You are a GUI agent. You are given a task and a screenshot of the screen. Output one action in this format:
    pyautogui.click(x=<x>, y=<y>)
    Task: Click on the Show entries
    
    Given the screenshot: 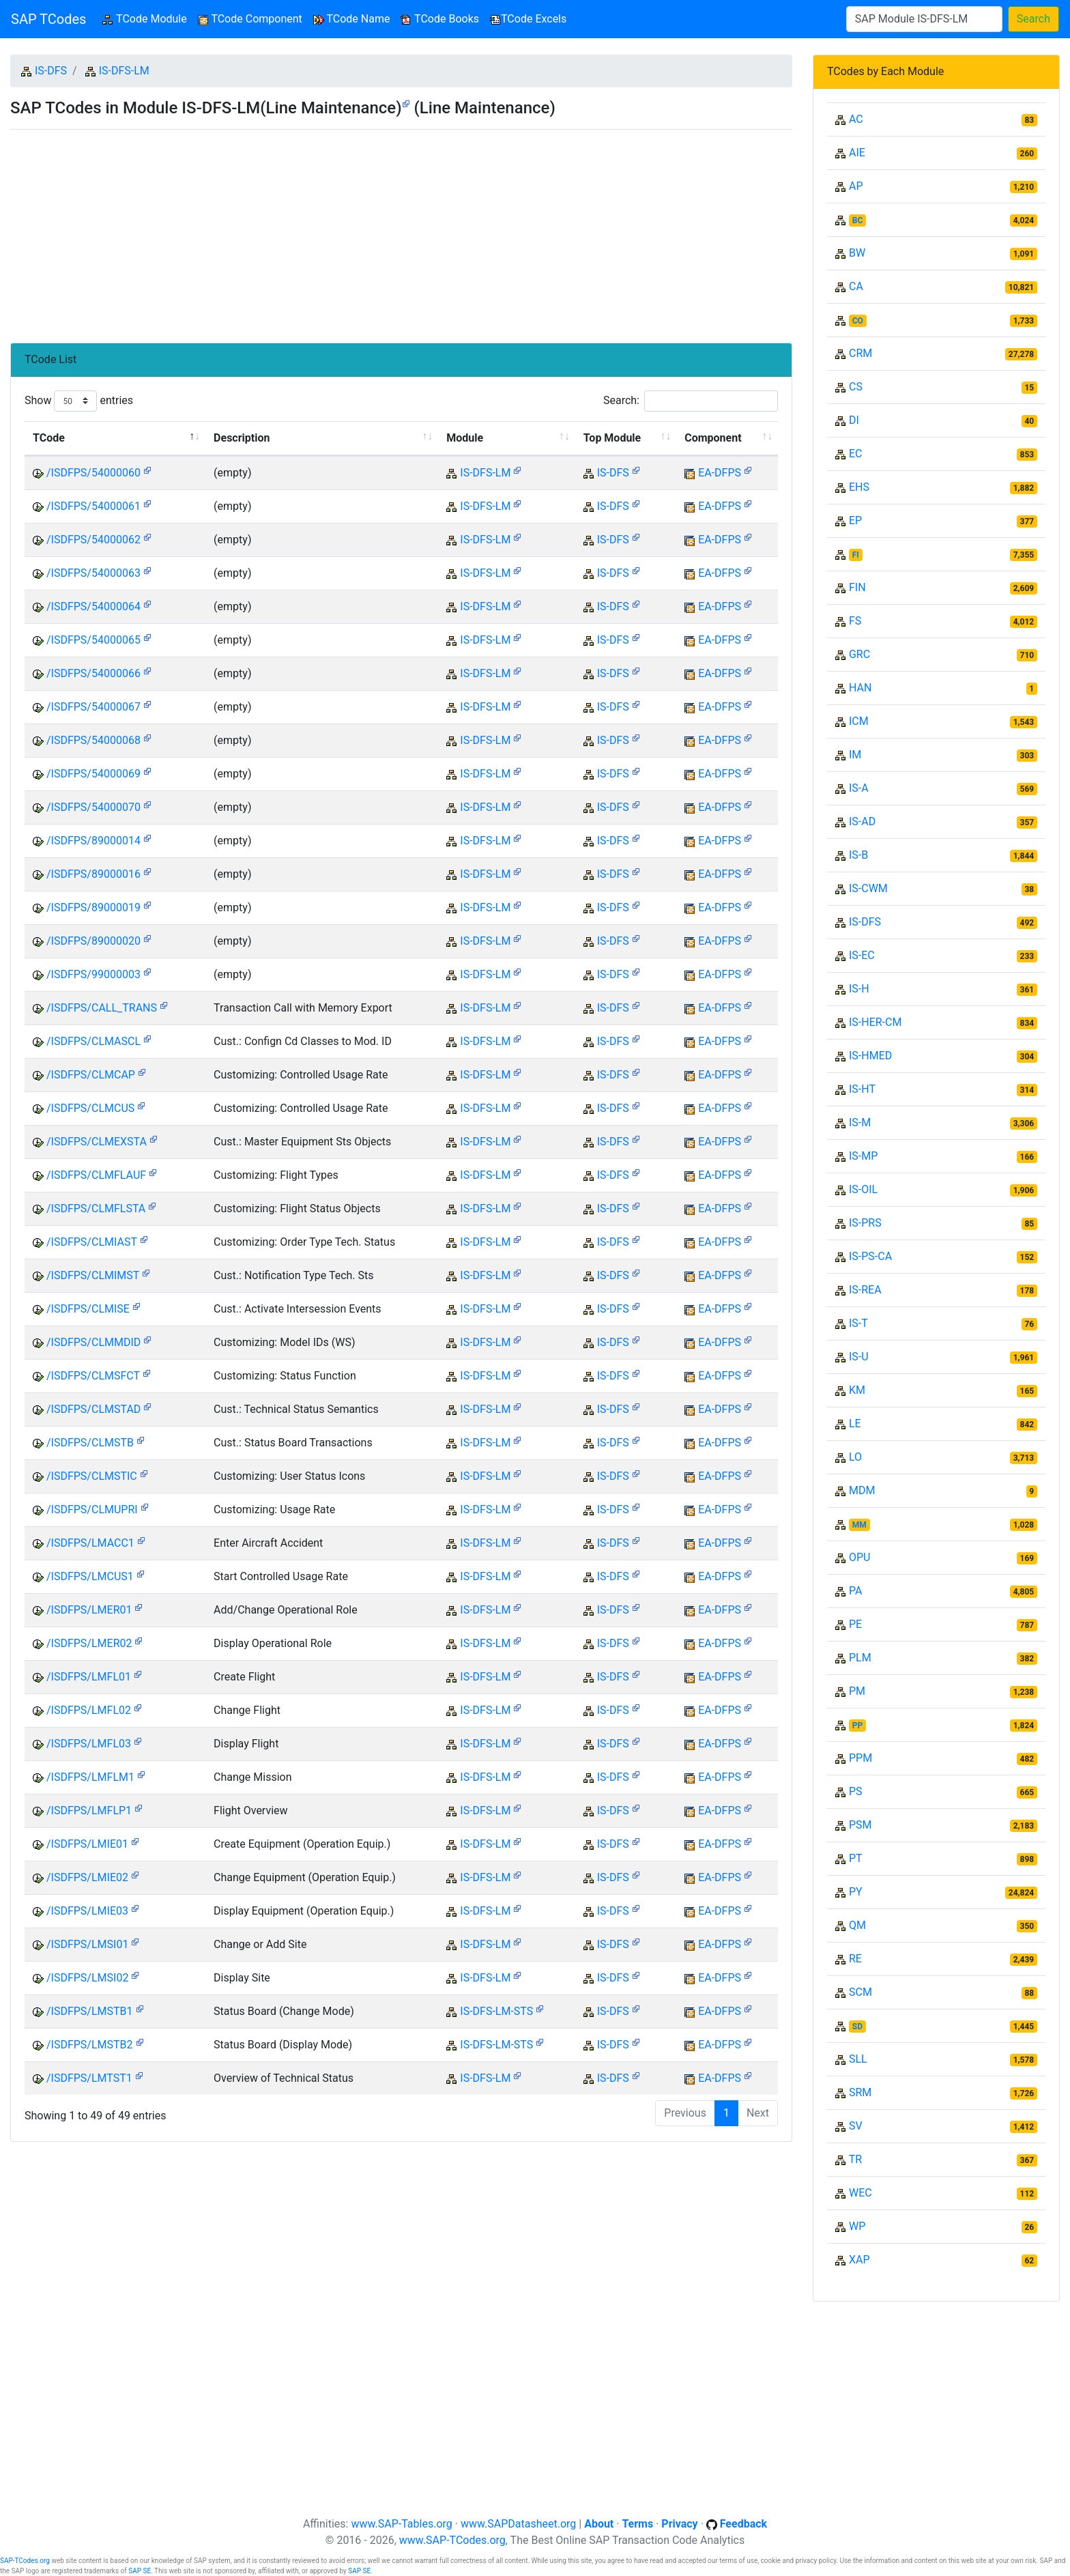 What is the action you would take?
    pyautogui.click(x=79, y=401)
    